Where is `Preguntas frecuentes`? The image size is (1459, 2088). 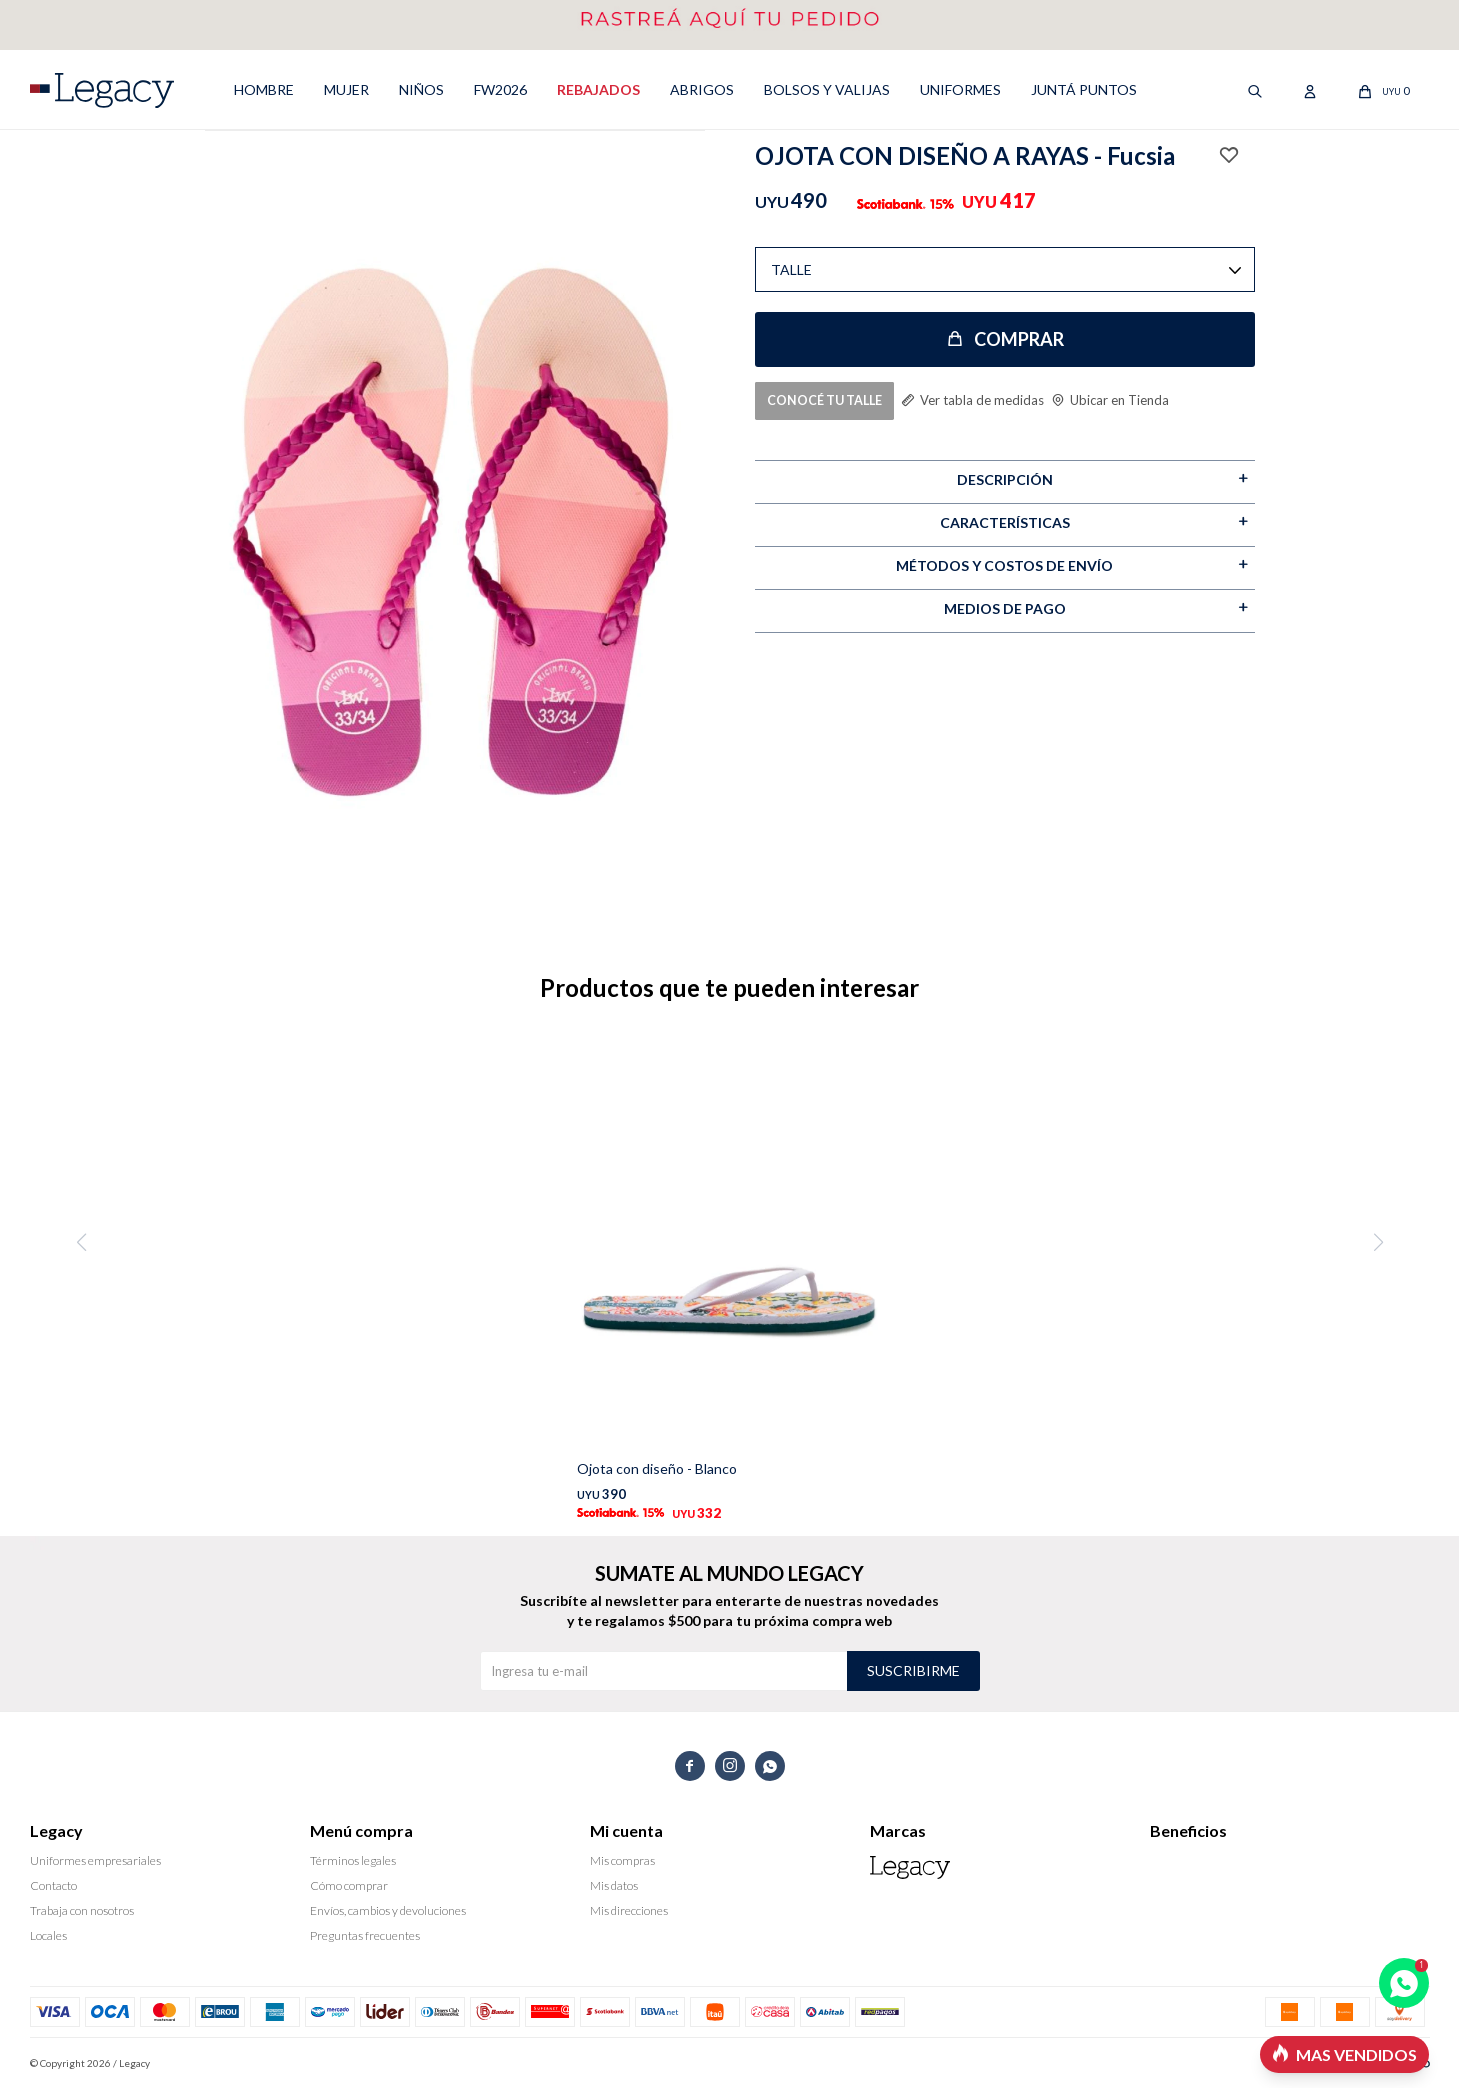 Preguntas frecuentes is located at coordinates (365, 1935).